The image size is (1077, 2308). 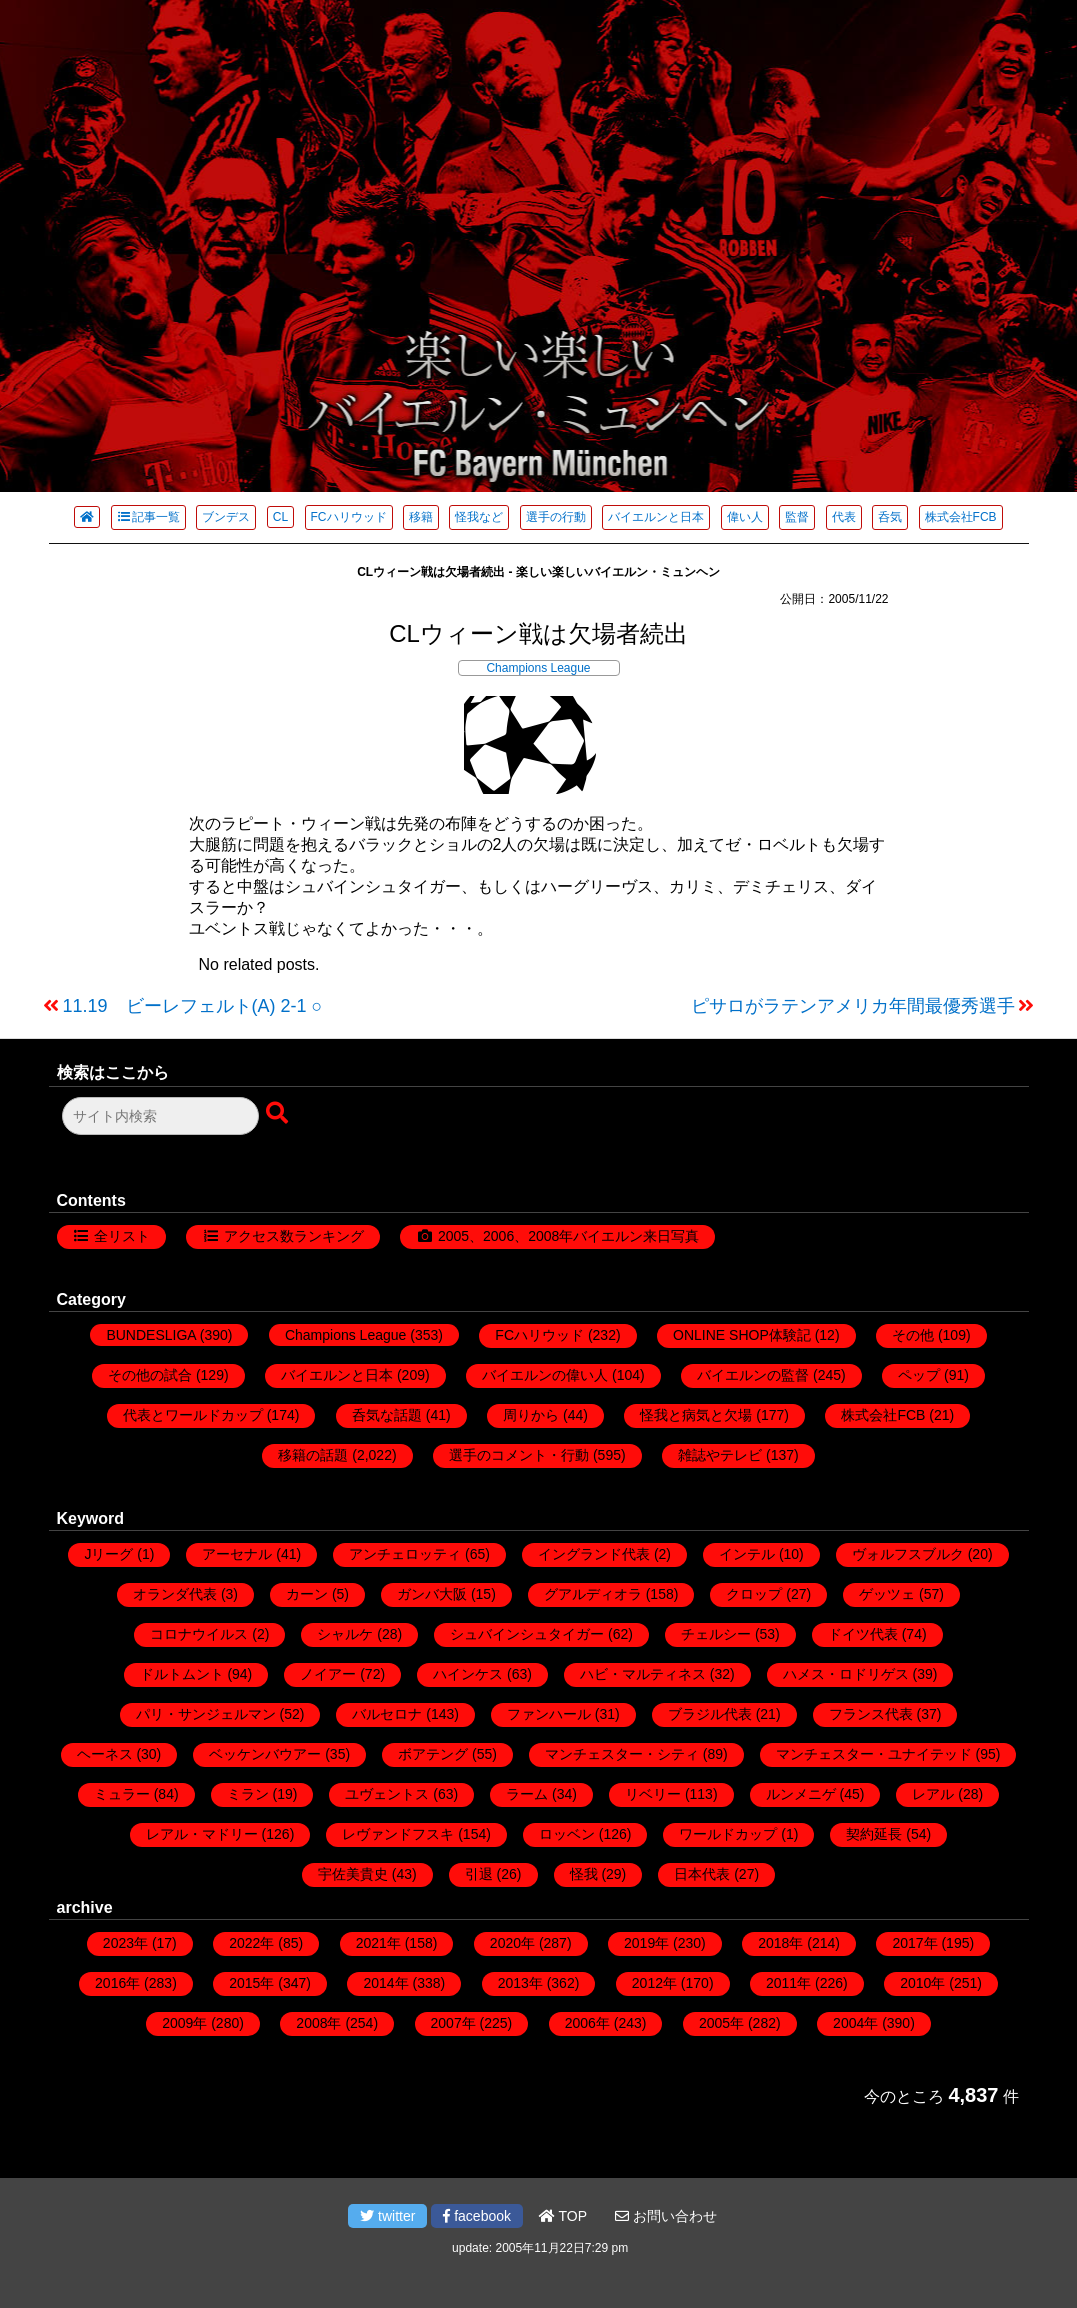 What do you see at coordinates (742, 1335) in the screenshot?
I see `ONLINE SHOP体験記` at bounding box center [742, 1335].